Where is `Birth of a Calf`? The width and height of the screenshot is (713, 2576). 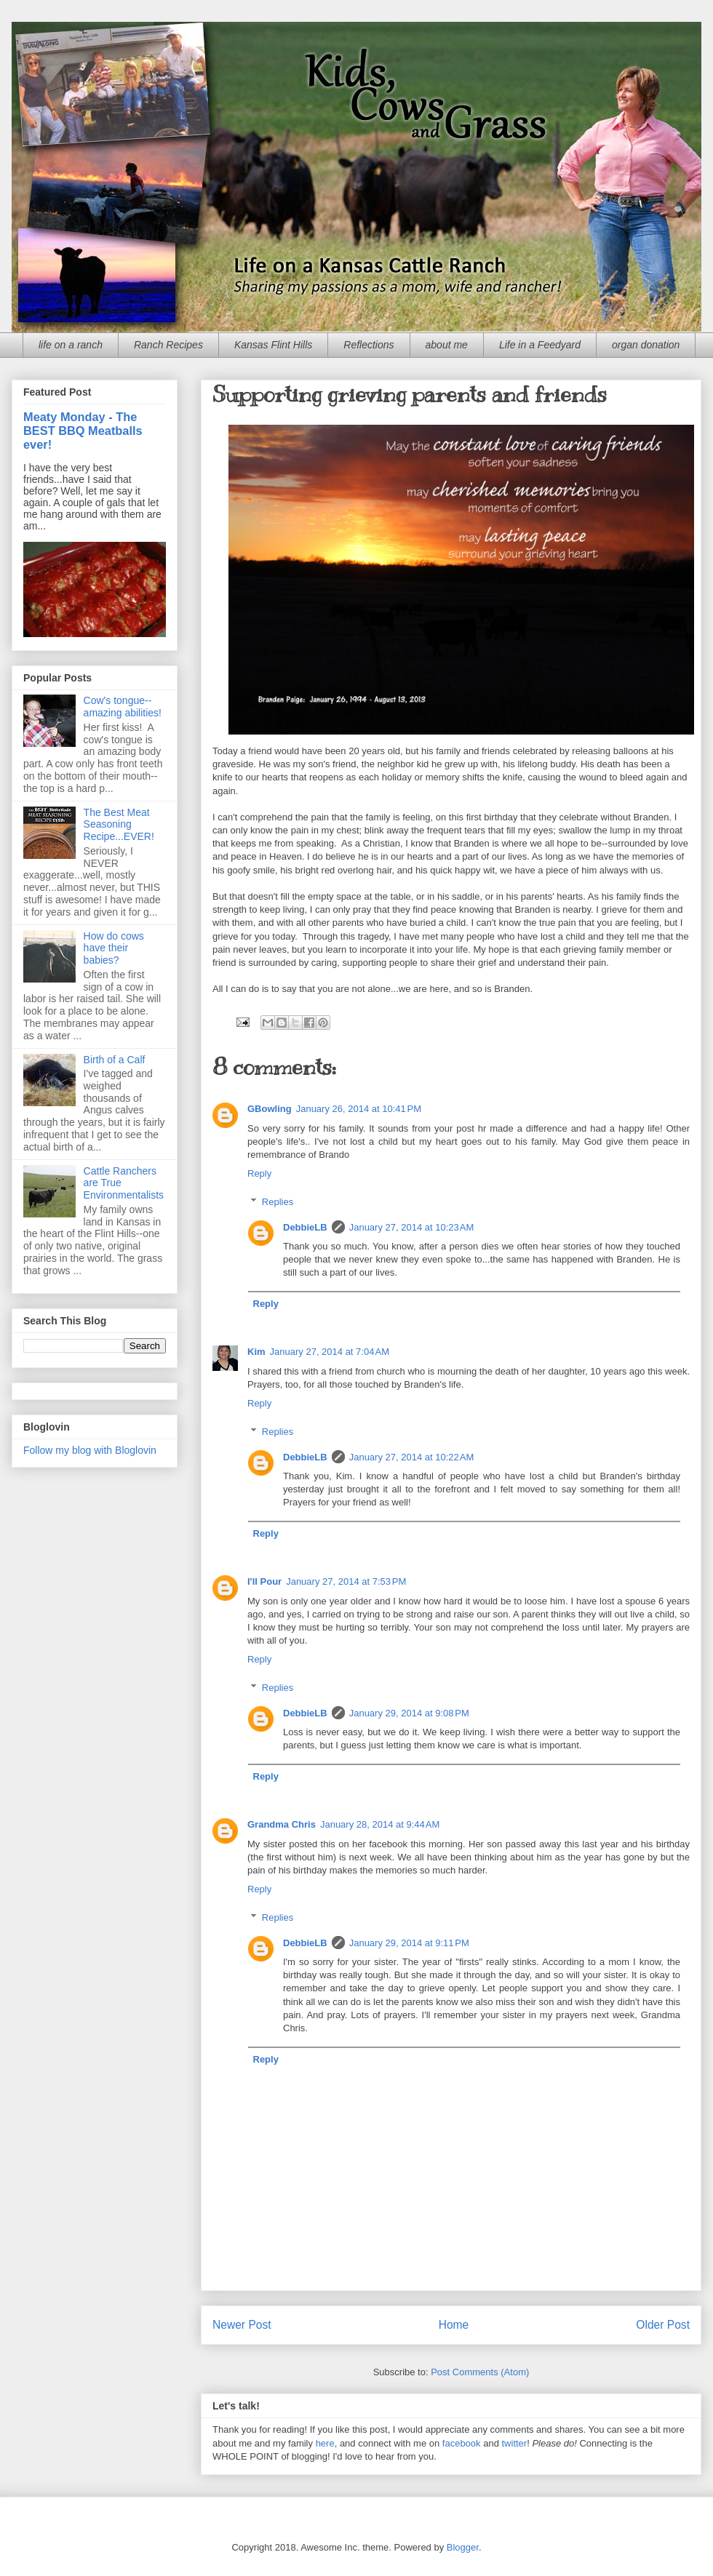 Birth of a Calf is located at coordinates (115, 1059).